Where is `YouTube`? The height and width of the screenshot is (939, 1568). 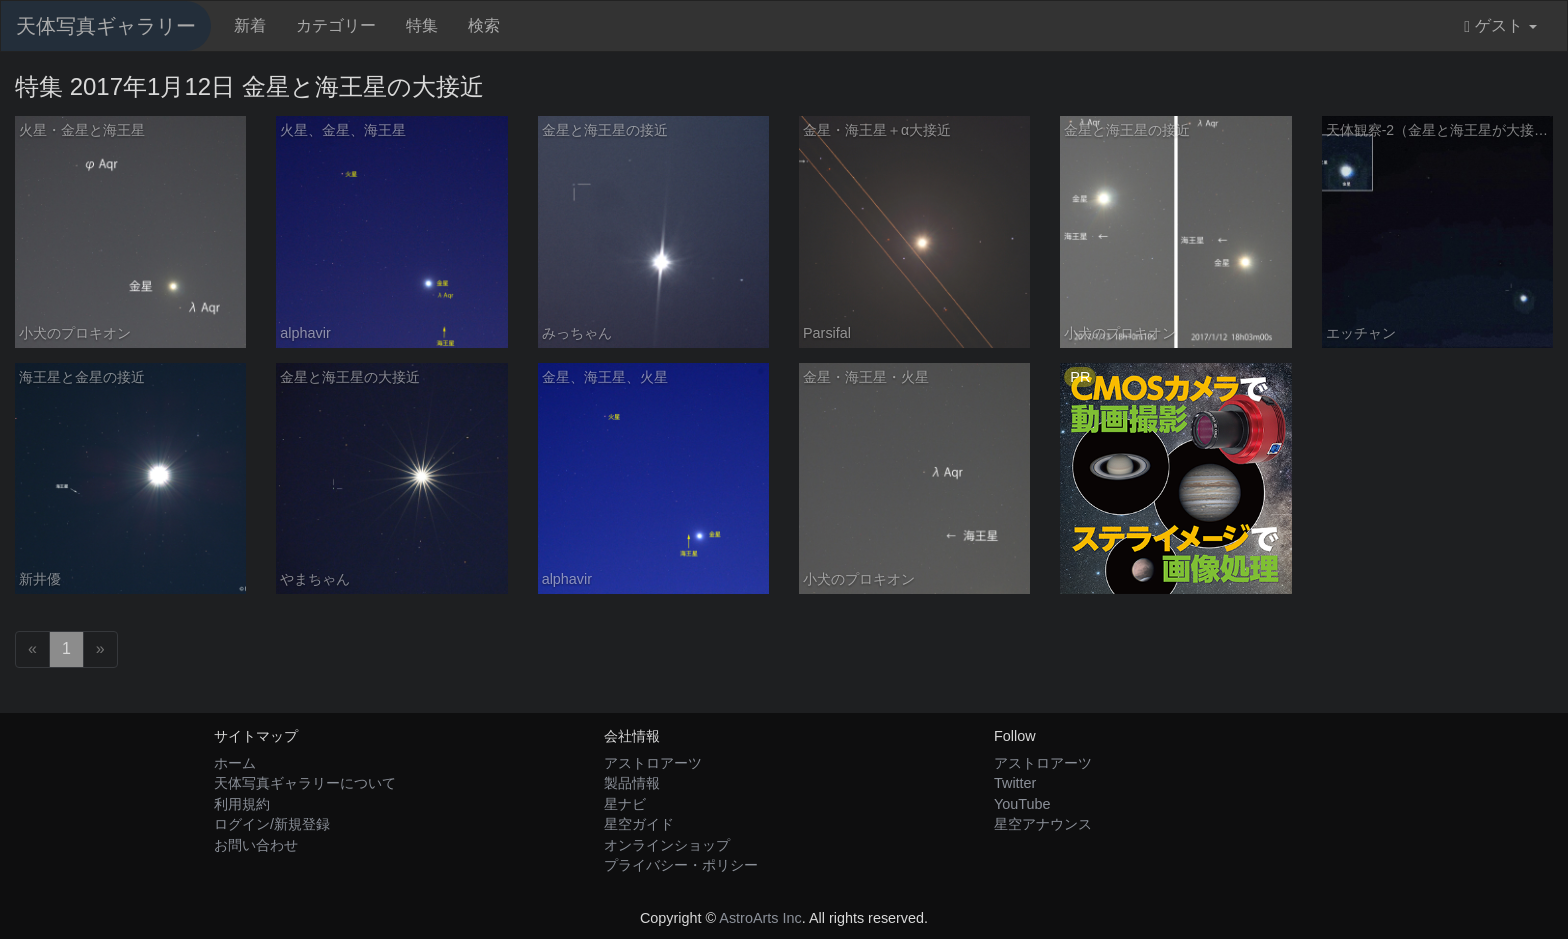
YouTube is located at coordinates (1022, 804).